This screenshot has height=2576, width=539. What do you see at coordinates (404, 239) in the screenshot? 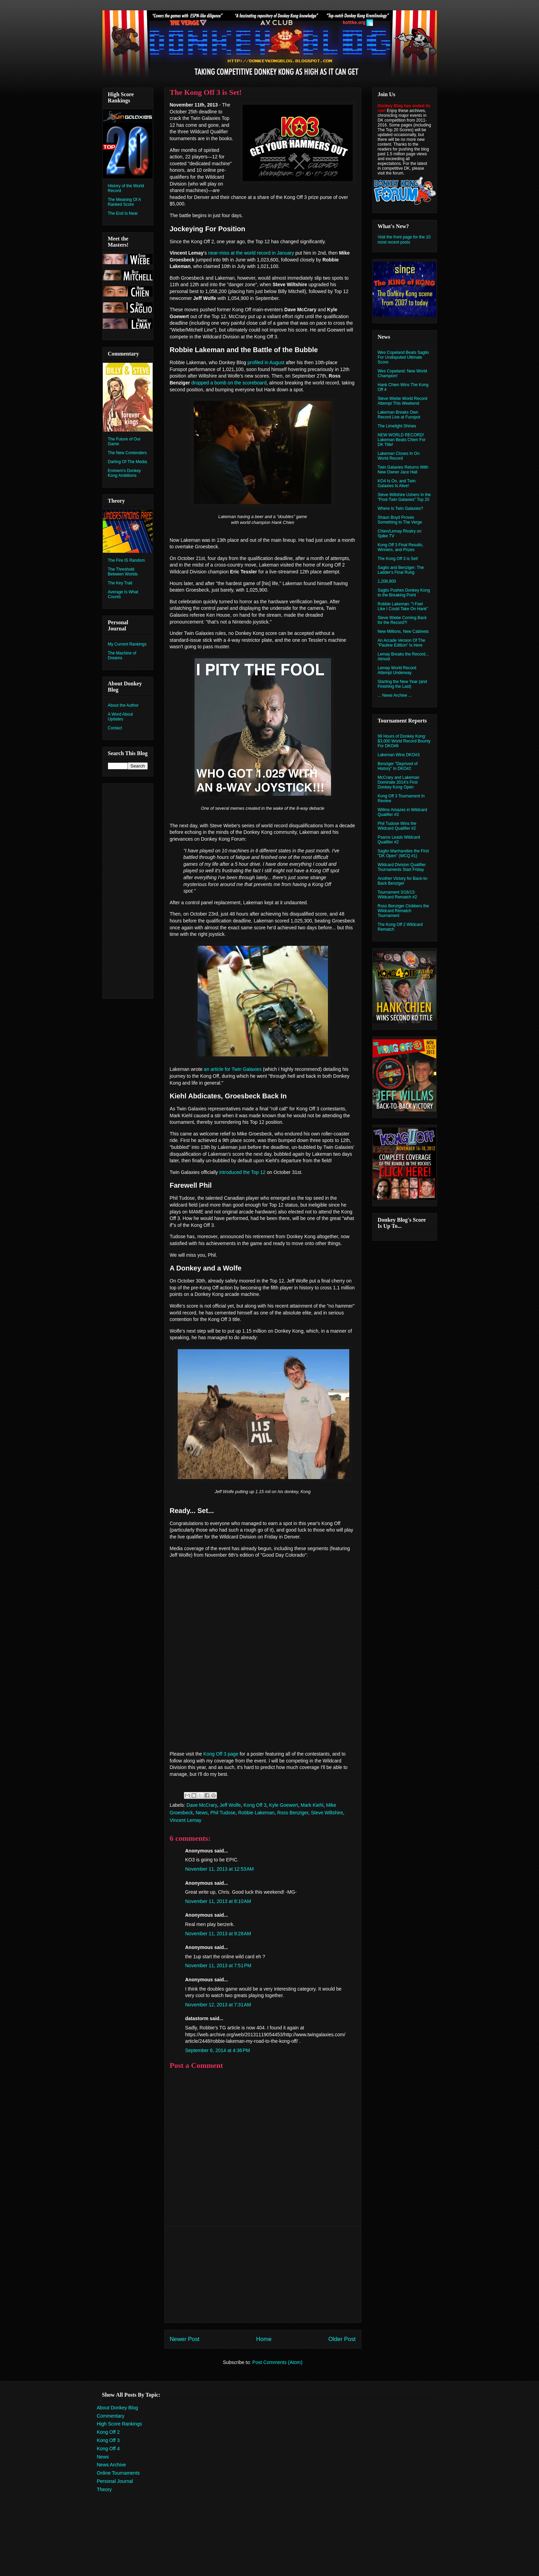
I see `Visit the front page for the 10 most recent posts` at bounding box center [404, 239].